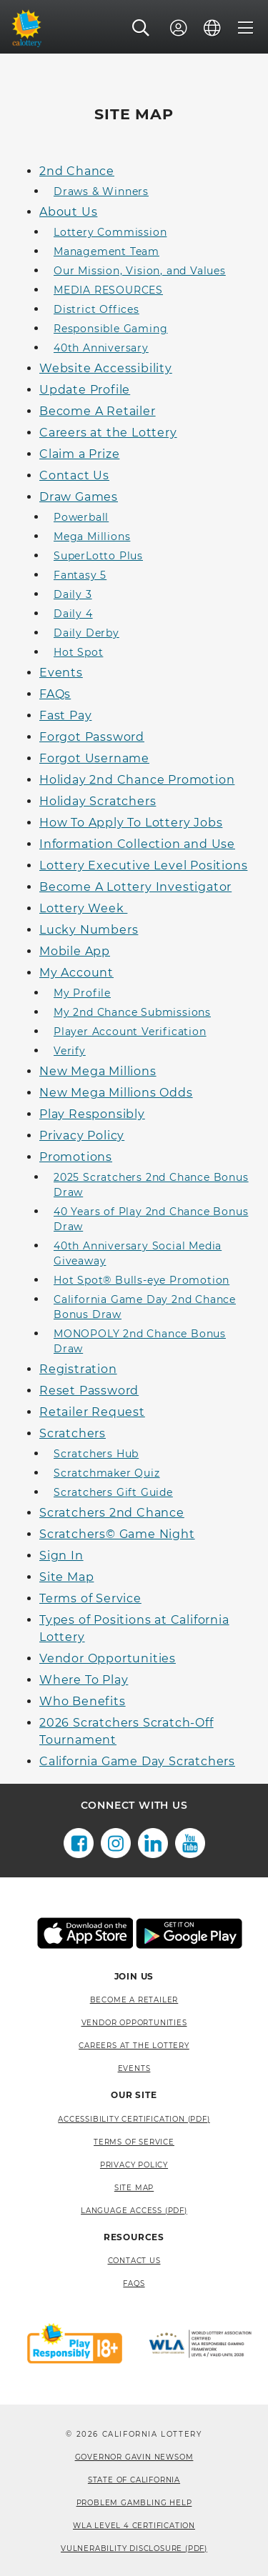 The height and width of the screenshot is (2576, 268). What do you see at coordinates (101, 347) in the screenshot?
I see `40th Anniversary` at bounding box center [101, 347].